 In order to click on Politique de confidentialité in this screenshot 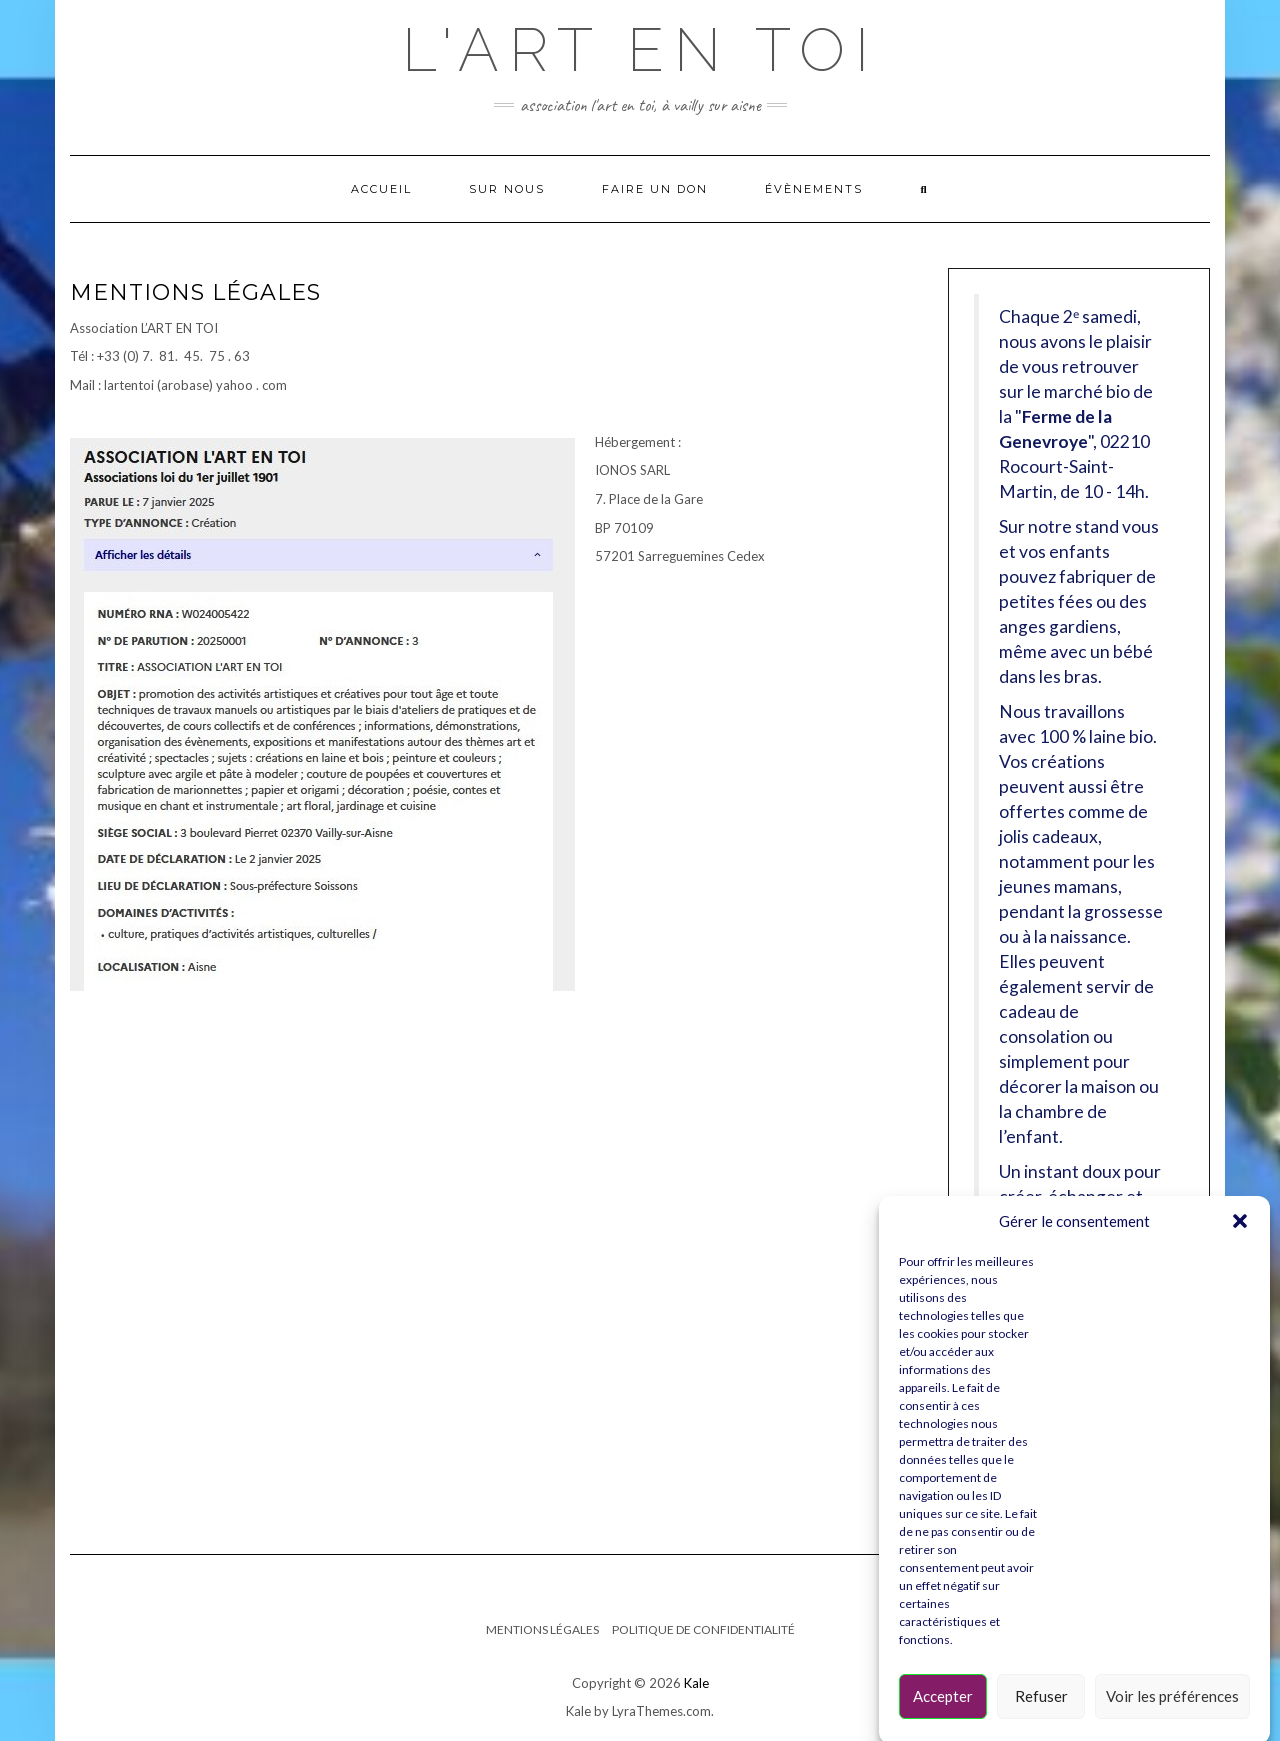, I will do `click(703, 1629)`.